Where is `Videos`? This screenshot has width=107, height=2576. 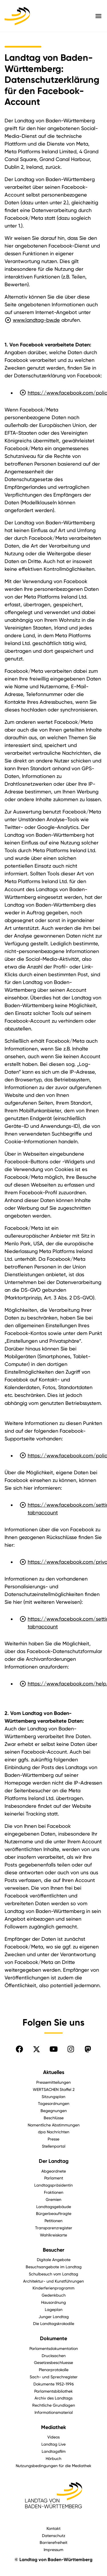
Videos is located at coordinates (53, 2436).